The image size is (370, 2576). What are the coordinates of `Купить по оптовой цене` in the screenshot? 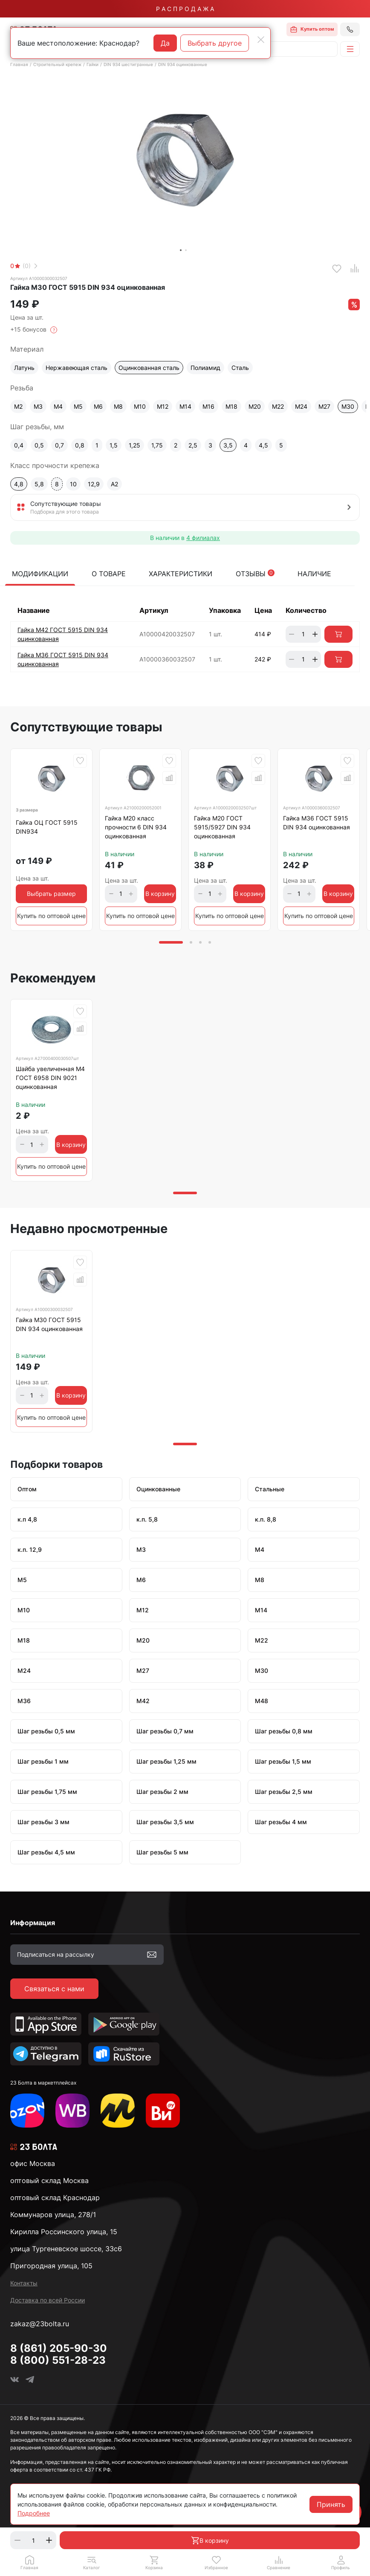 It's located at (51, 915).